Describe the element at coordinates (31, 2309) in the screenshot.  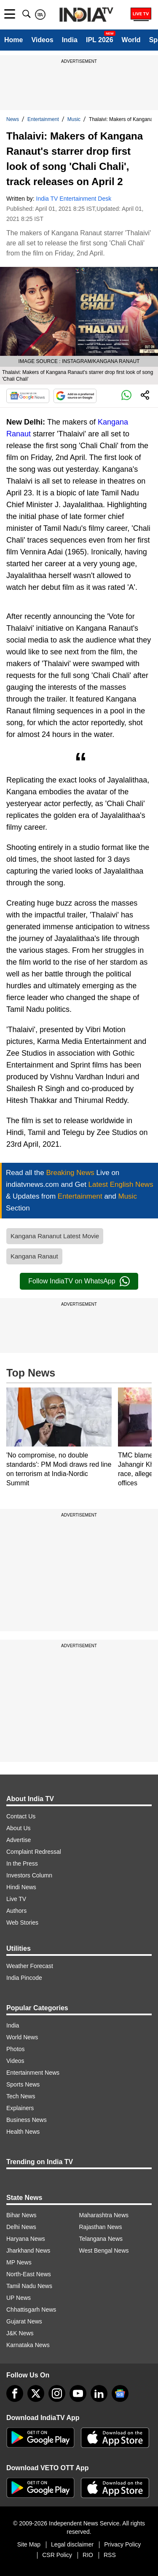
I see `Chhattisgarh News` at that location.